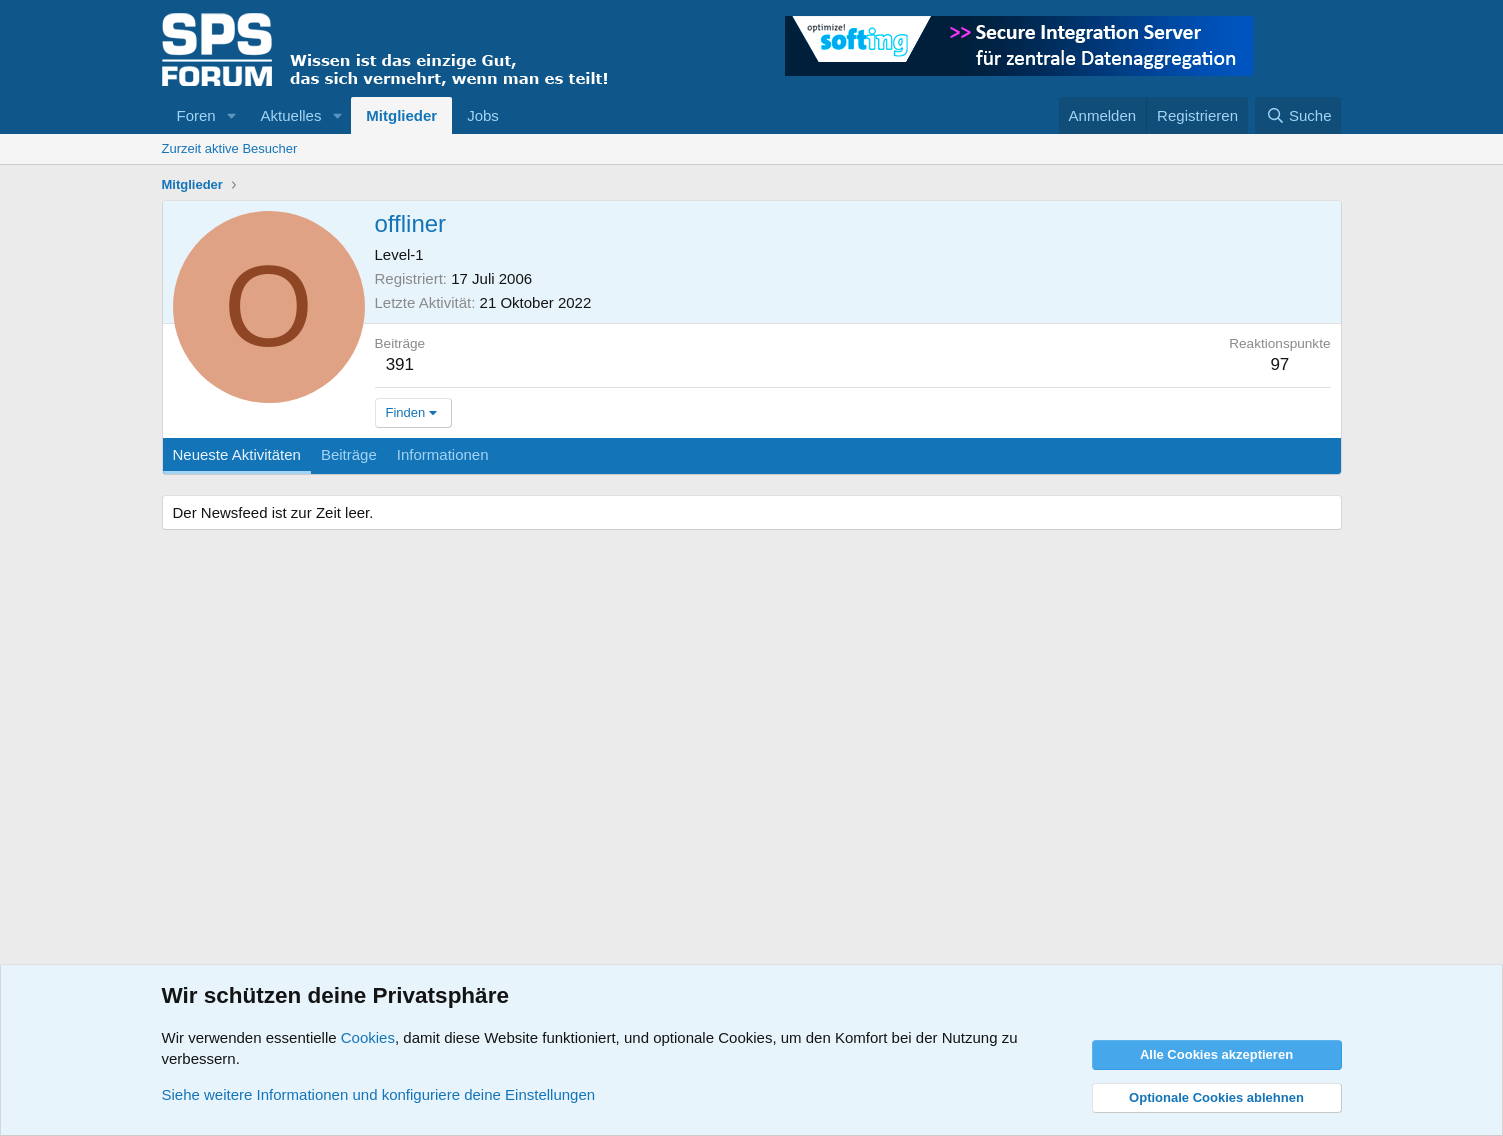 This screenshot has height=1136, width=1503. Describe the element at coordinates (232, 115) in the screenshot. I see `[button]` at that location.